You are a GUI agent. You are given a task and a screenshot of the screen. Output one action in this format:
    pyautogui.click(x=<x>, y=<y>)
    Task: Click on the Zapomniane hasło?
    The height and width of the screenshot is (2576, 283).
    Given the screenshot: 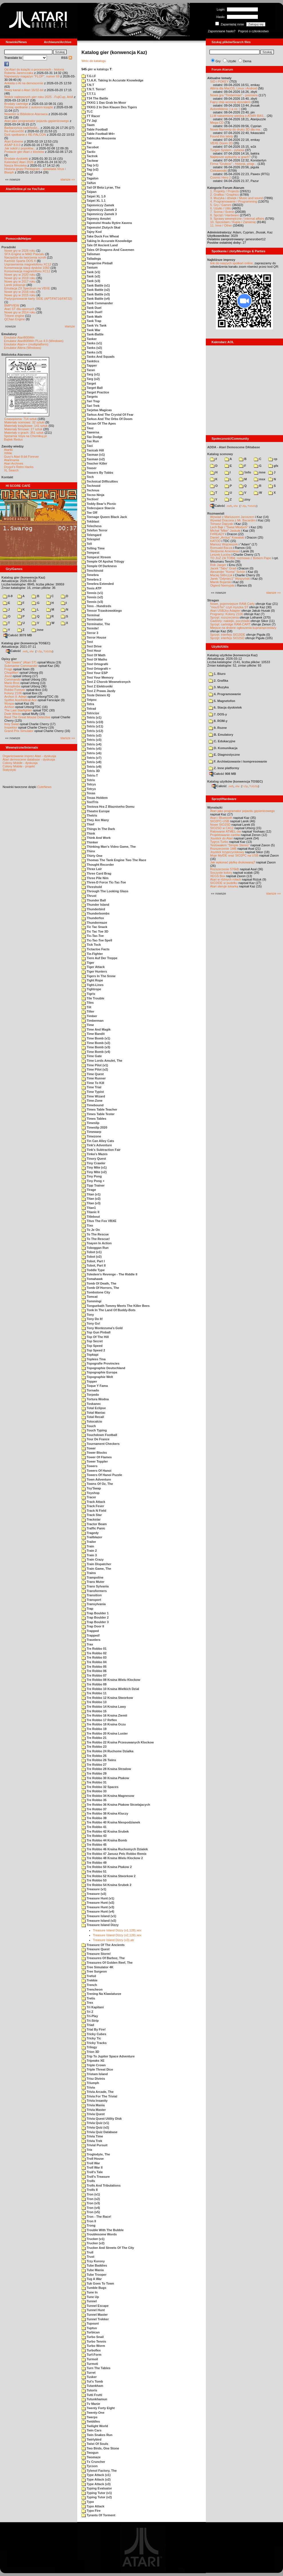 What is the action you would take?
    pyautogui.click(x=222, y=31)
    